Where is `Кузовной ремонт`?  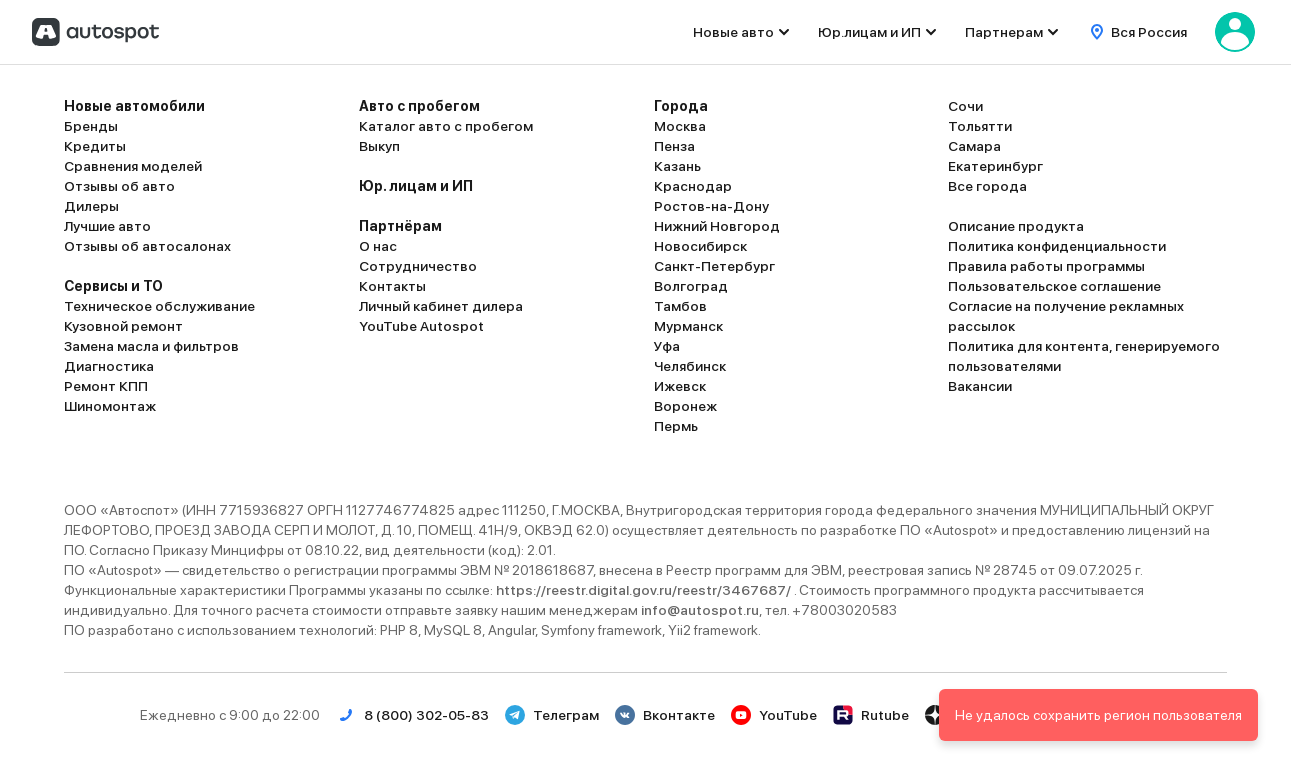 Кузовной ремонт is located at coordinates (123, 326).